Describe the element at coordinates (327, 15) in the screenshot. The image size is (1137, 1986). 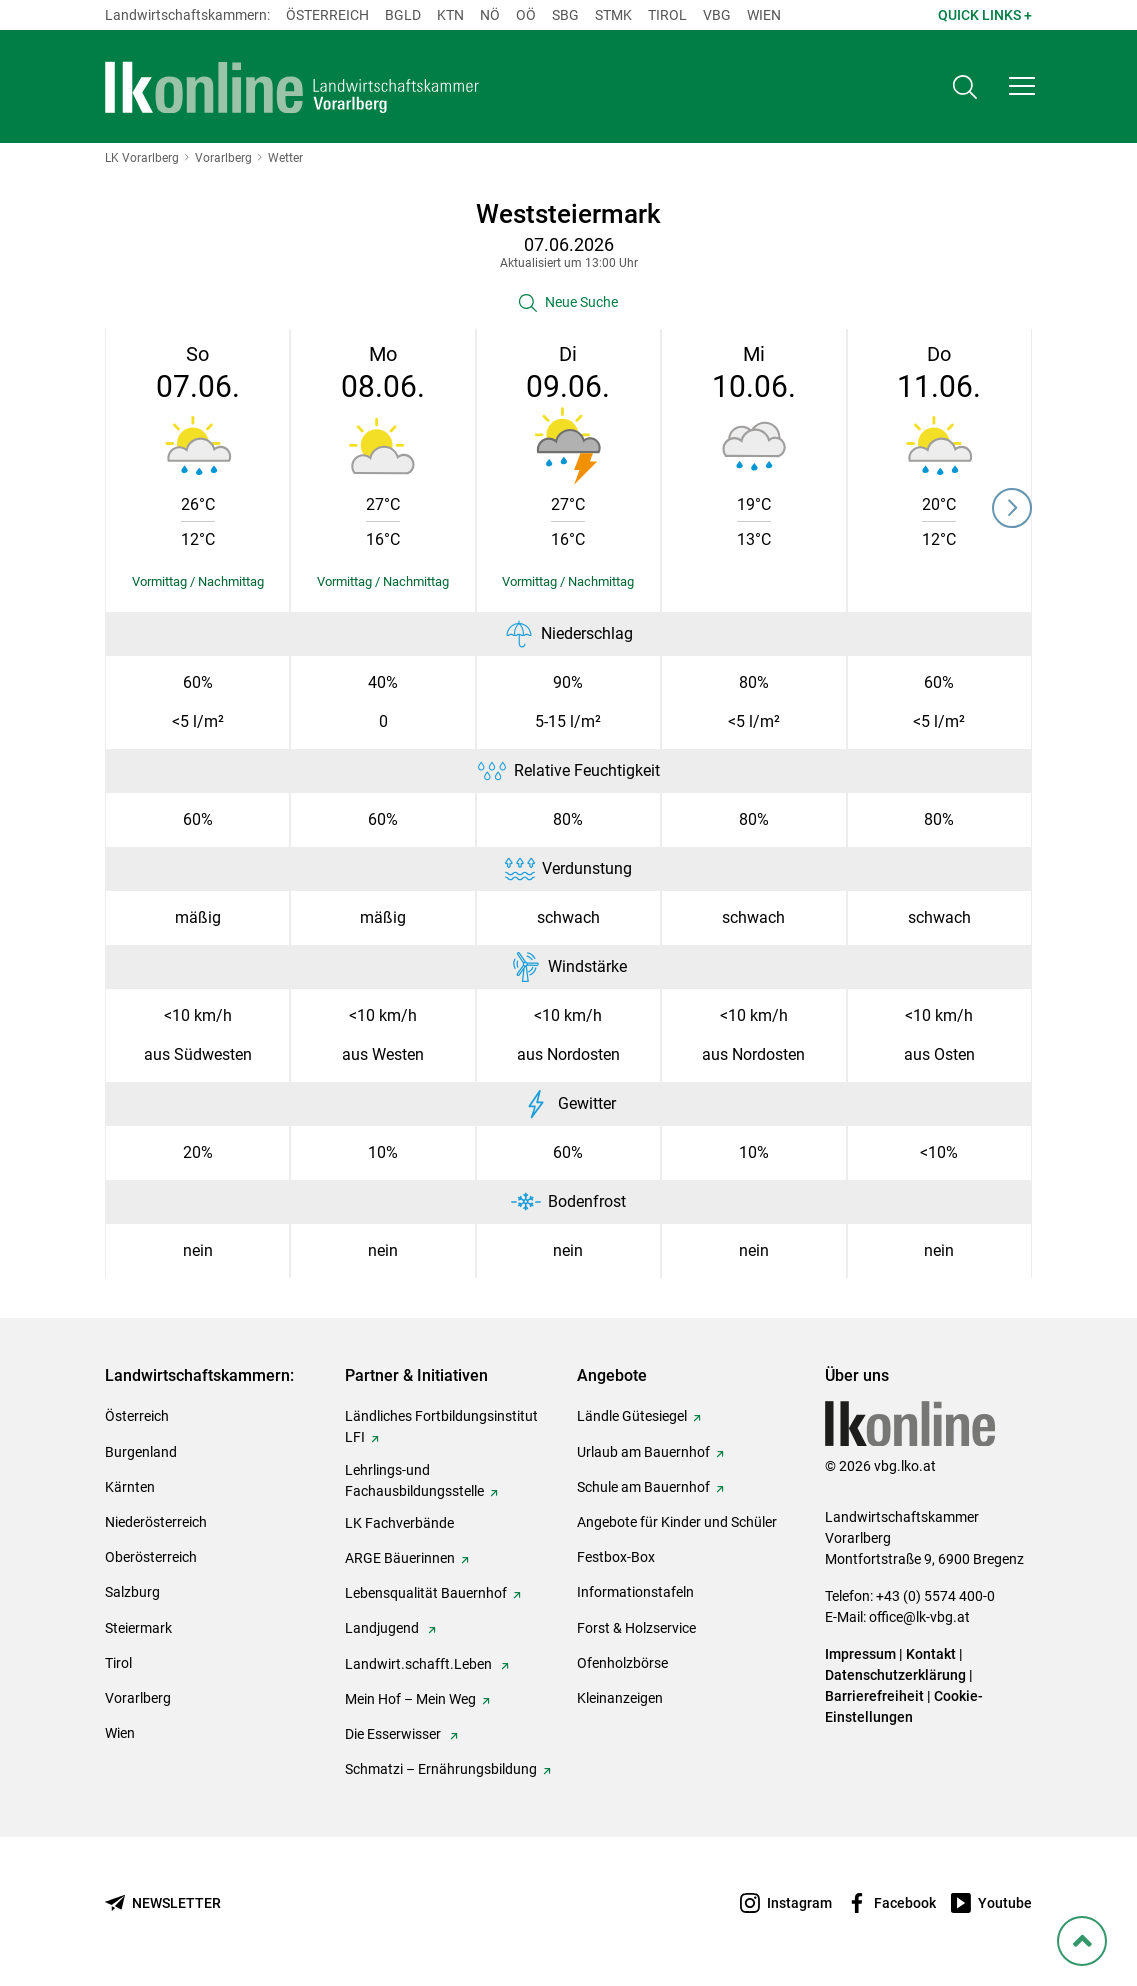
I see `Österreich` at that location.